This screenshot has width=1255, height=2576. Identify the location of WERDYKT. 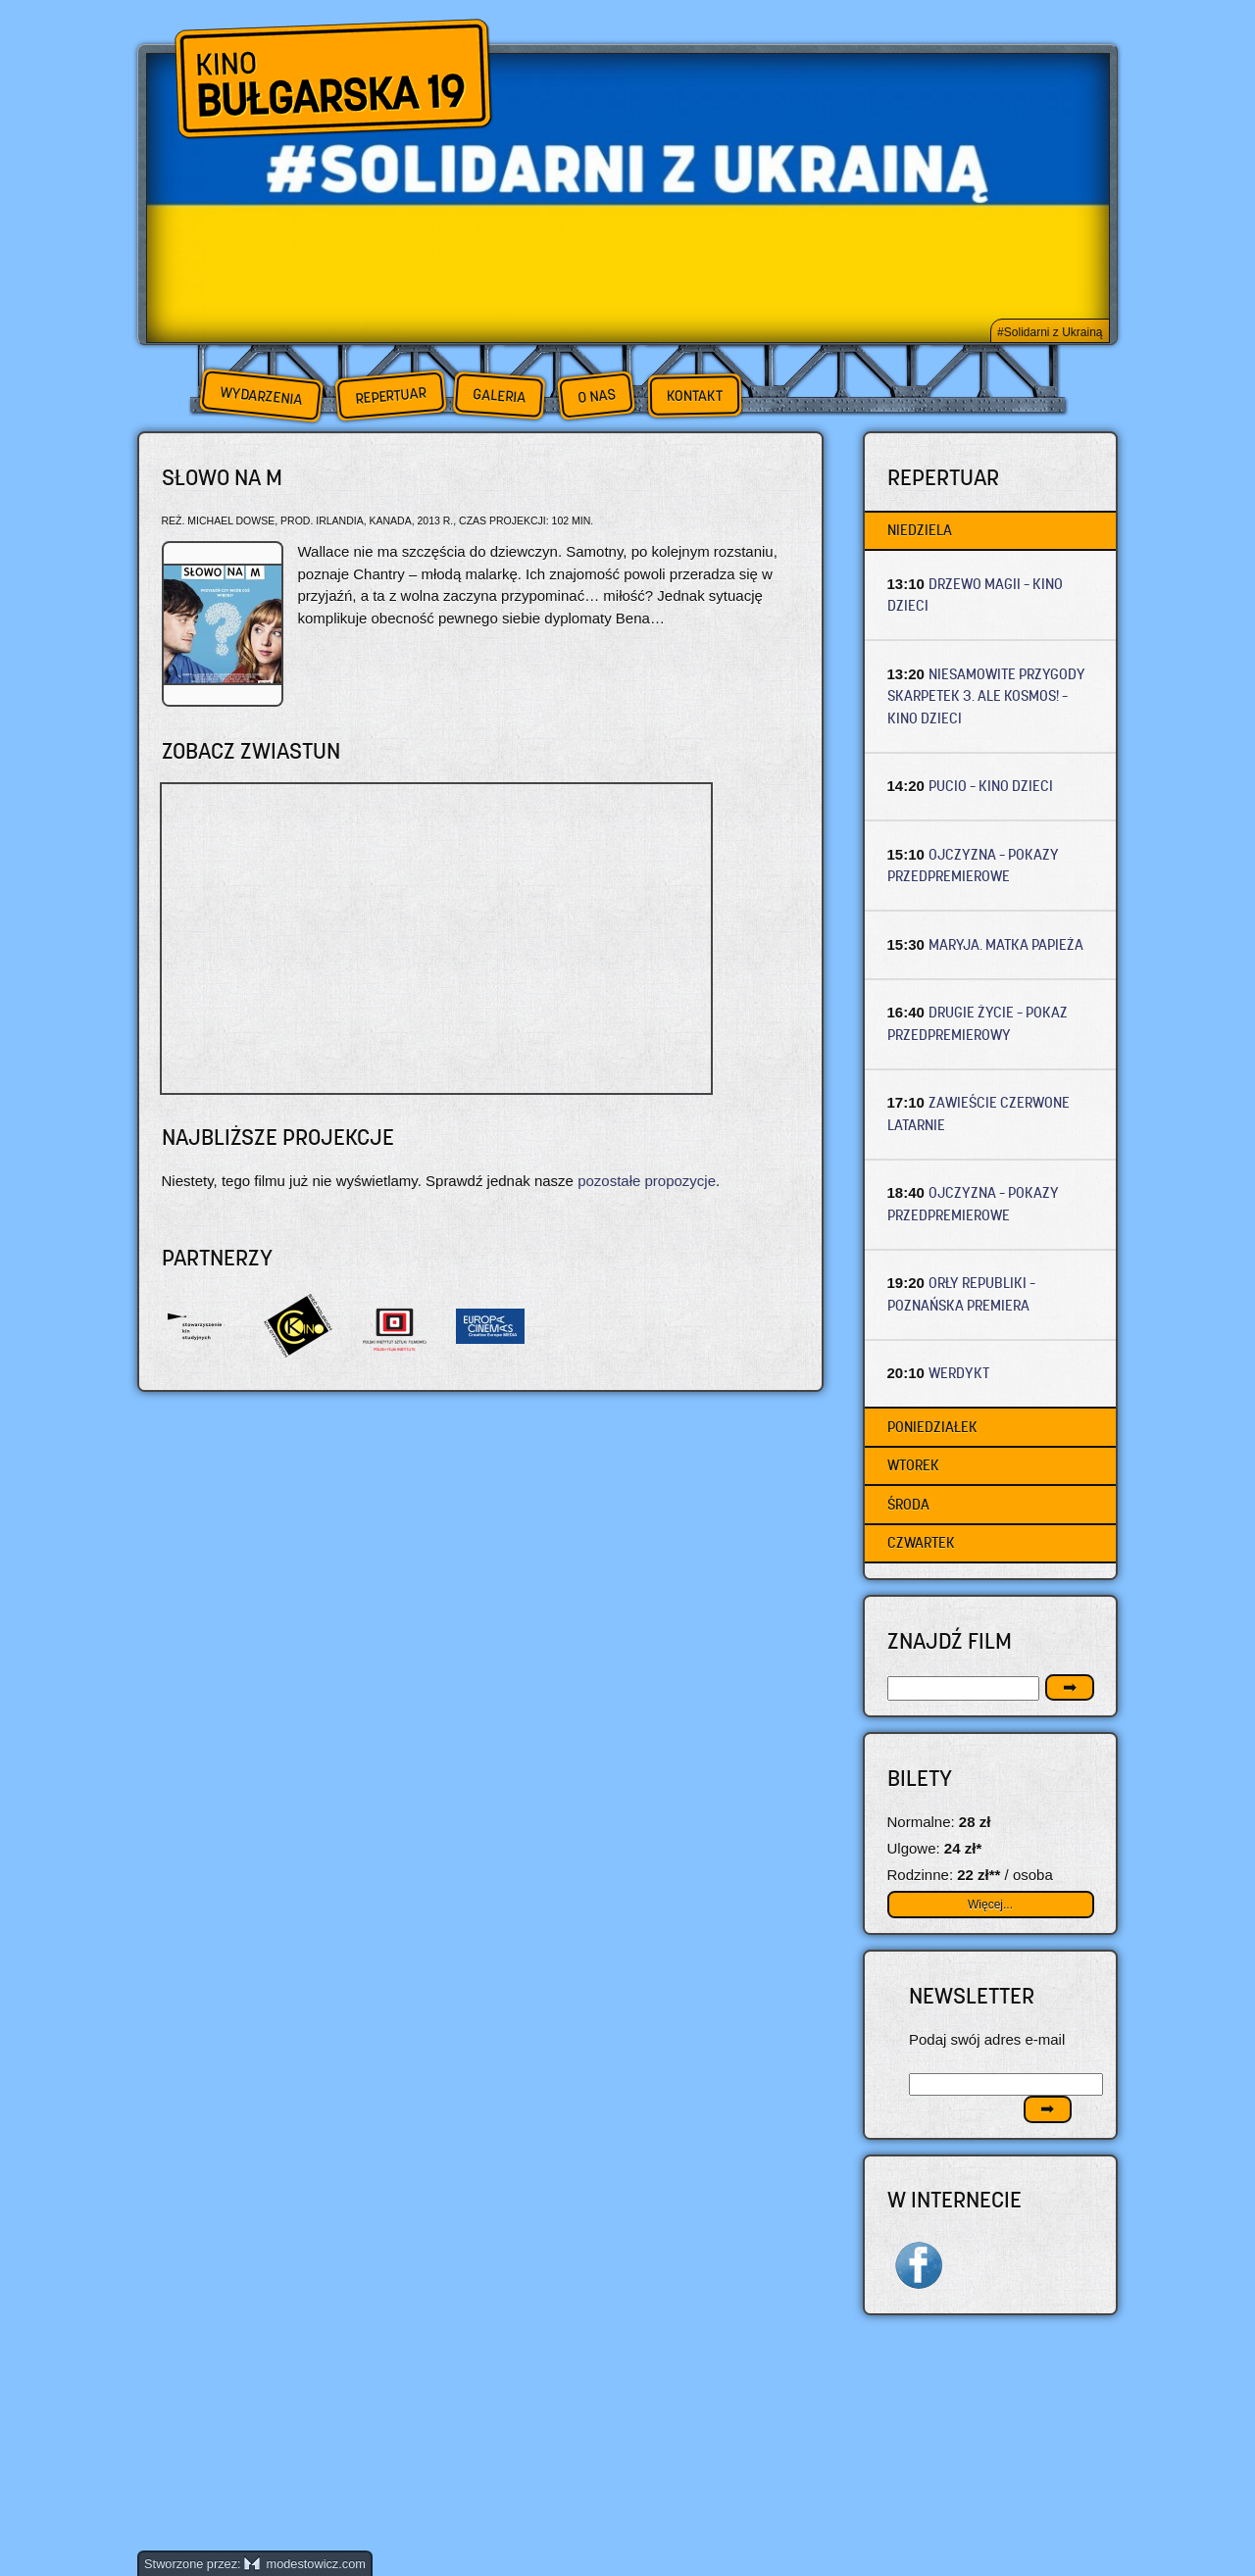
(959, 1372).